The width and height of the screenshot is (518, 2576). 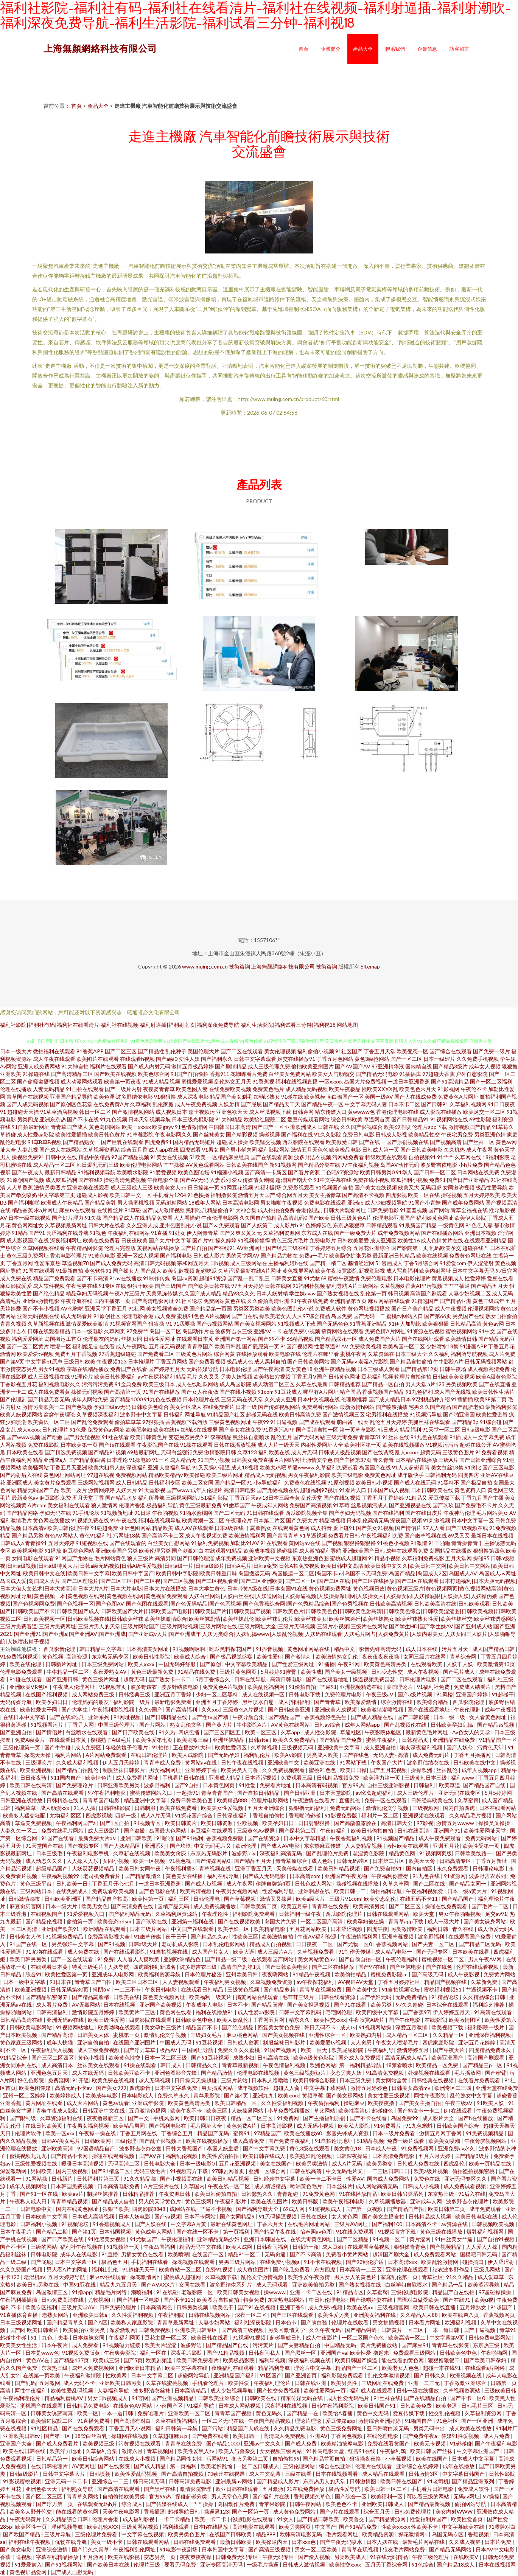 I want to click on 免费高清影视大全, so click(x=109, y=1936).